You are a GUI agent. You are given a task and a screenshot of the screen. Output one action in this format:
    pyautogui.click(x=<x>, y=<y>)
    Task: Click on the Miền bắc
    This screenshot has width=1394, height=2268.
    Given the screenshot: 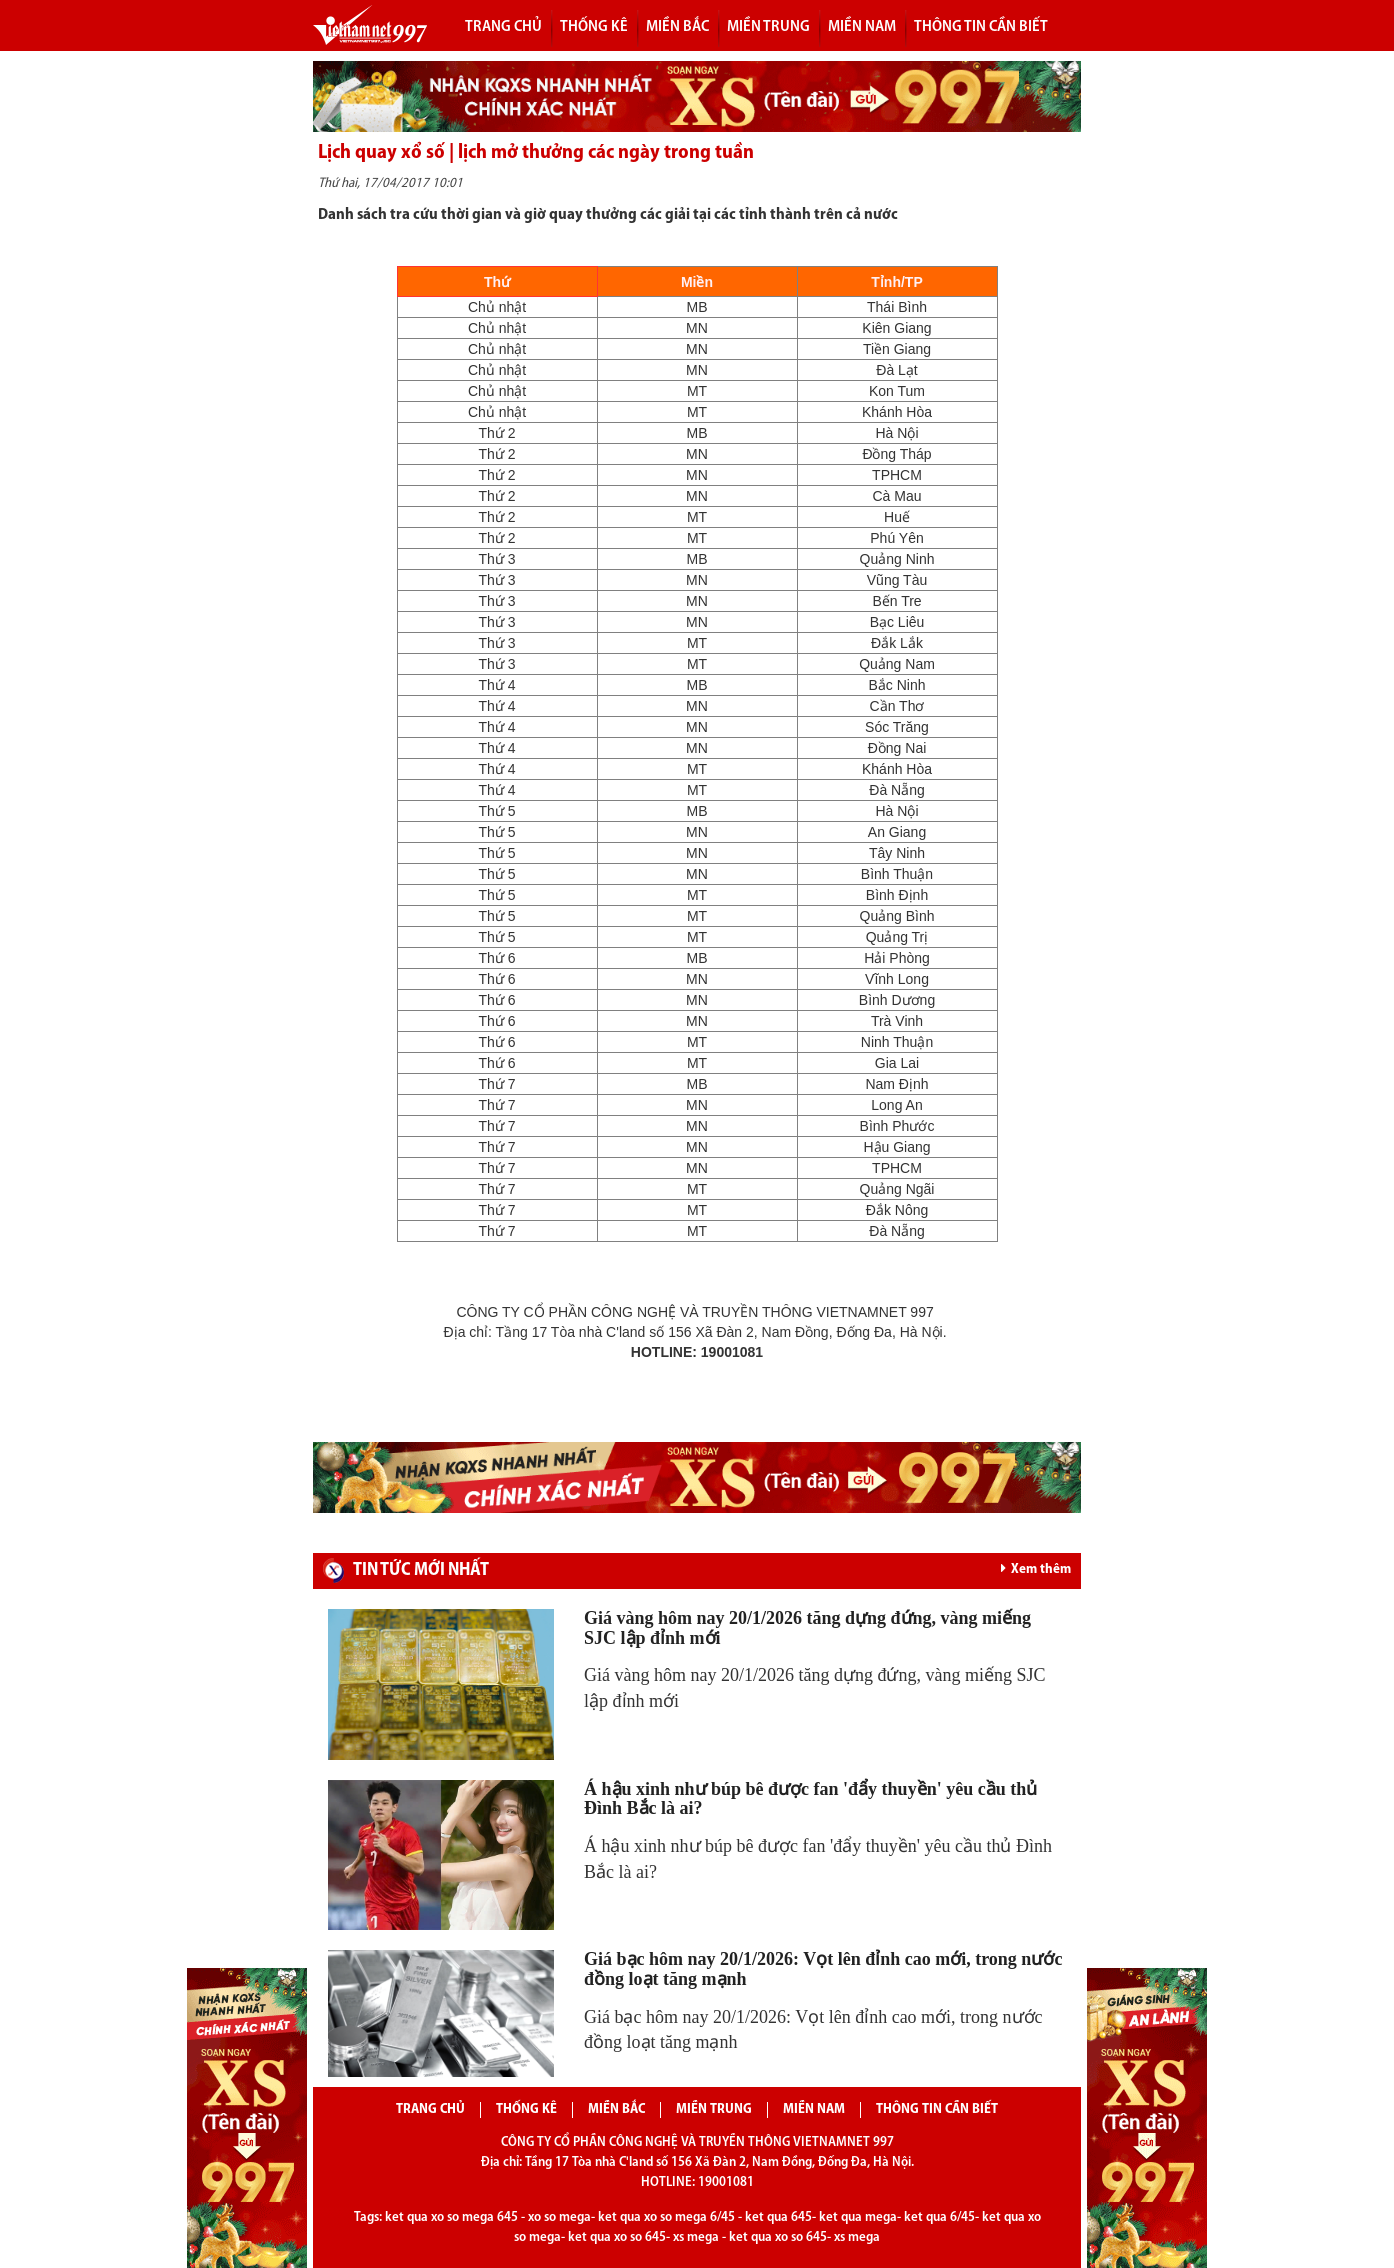 What is the action you would take?
    pyautogui.click(x=677, y=27)
    